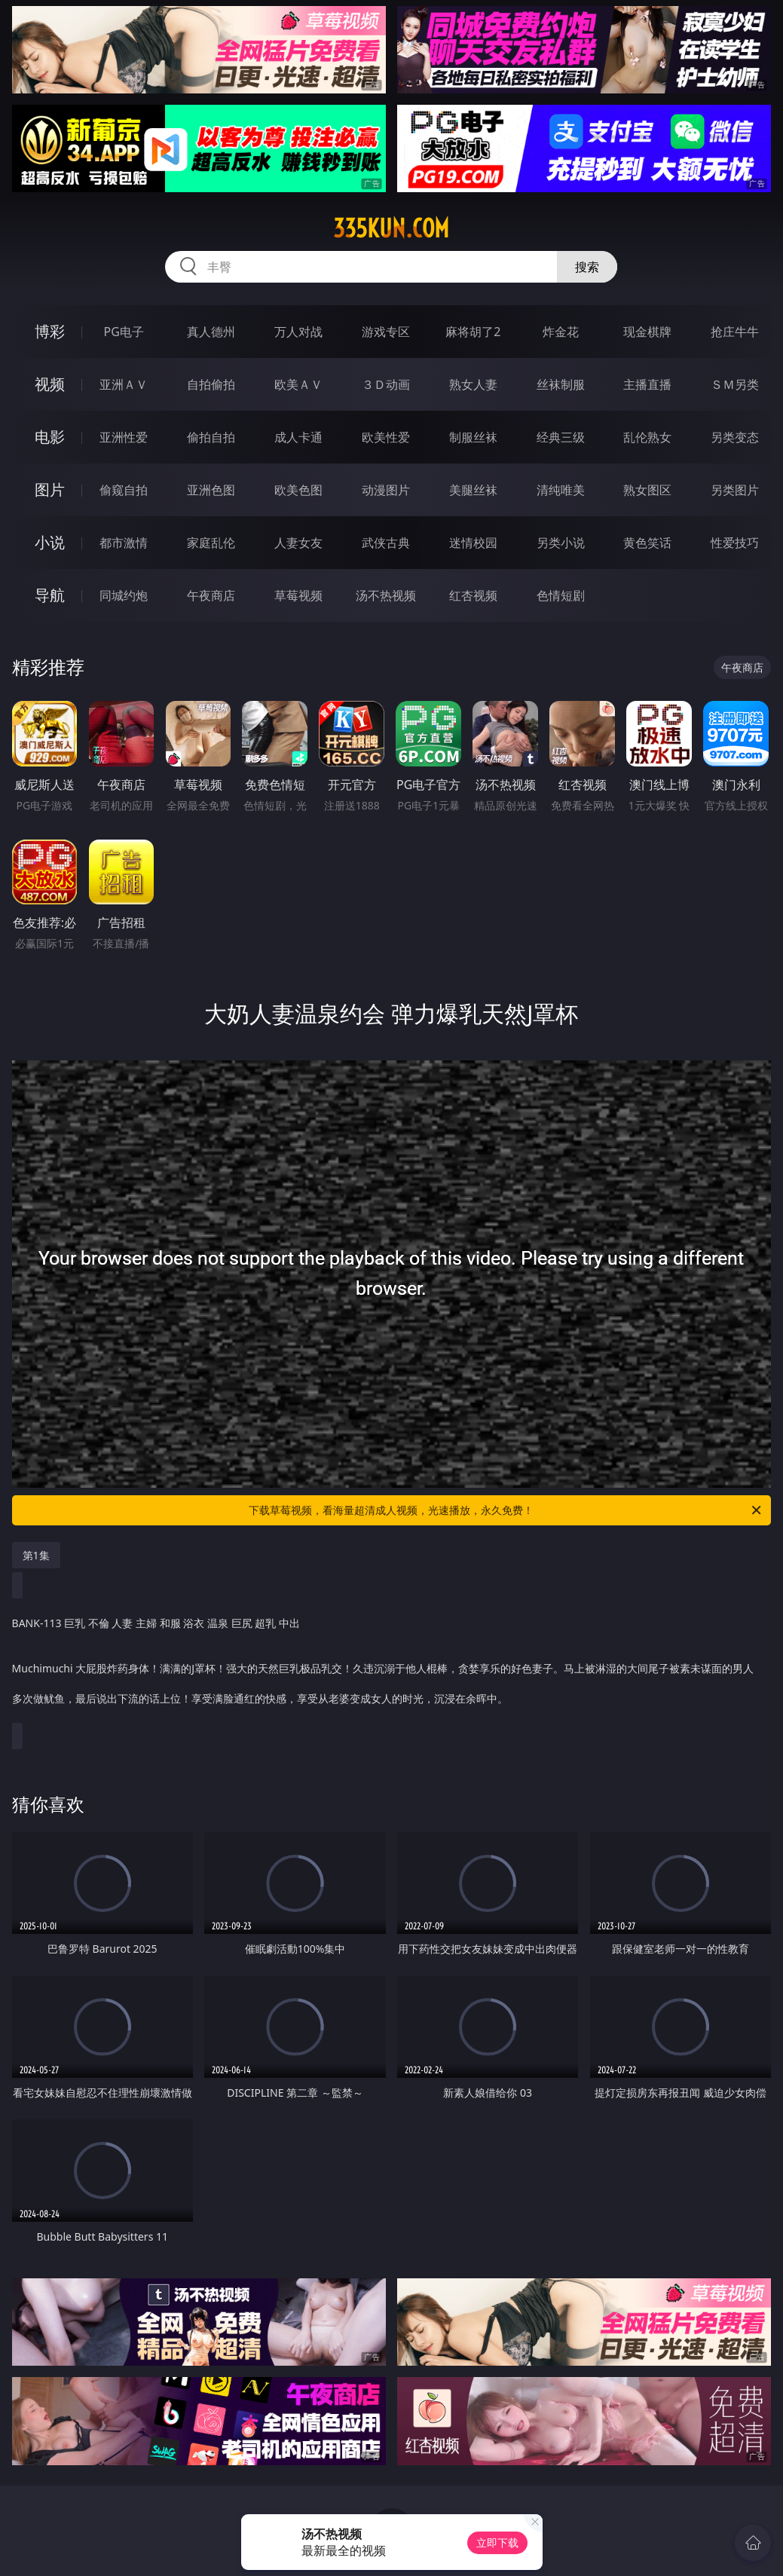 Image resolution: width=783 pixels, height=2576 pixels. Describe the element at coordinates (561, 490) in the screenshot. I see `清纯唯美` at that location.